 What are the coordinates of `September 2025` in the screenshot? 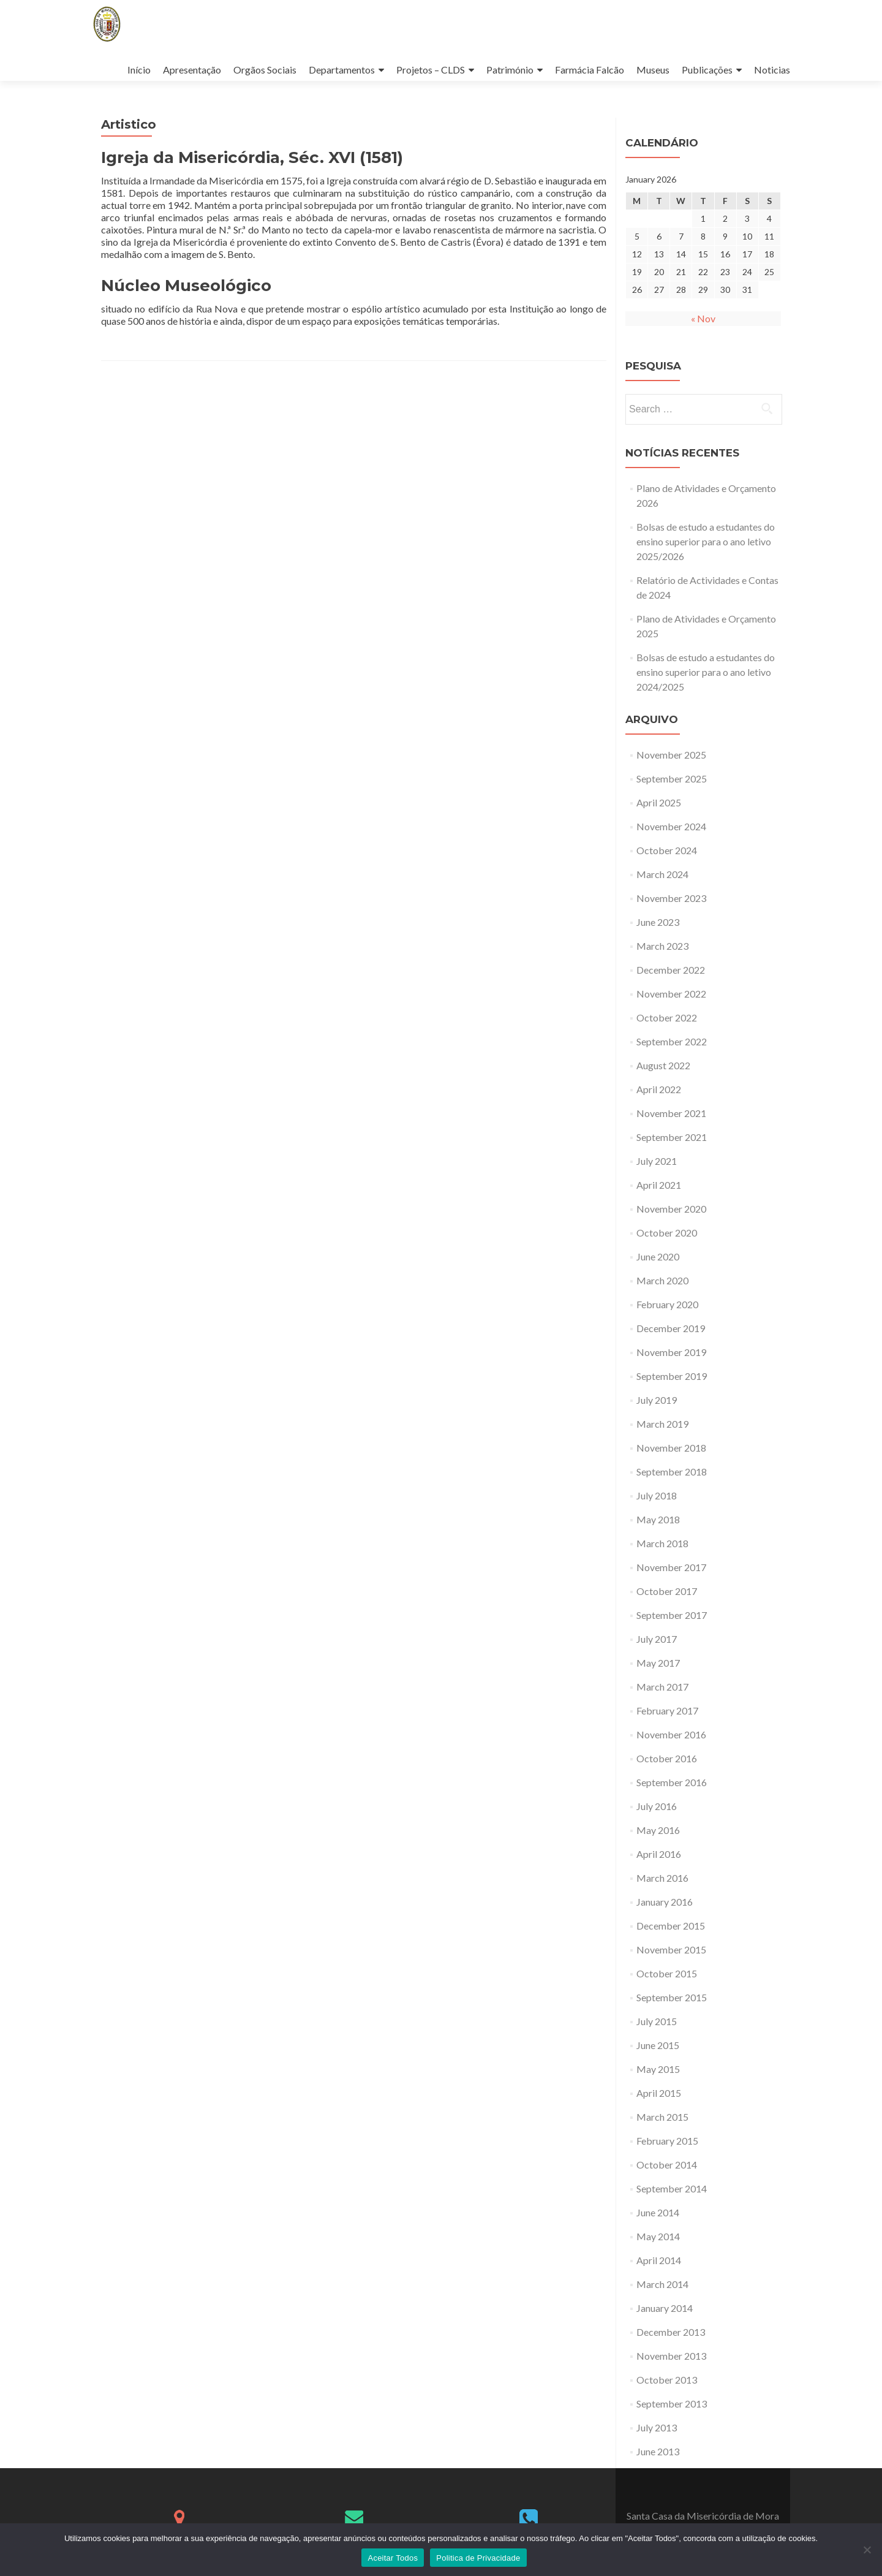 It's located at (671, 778).